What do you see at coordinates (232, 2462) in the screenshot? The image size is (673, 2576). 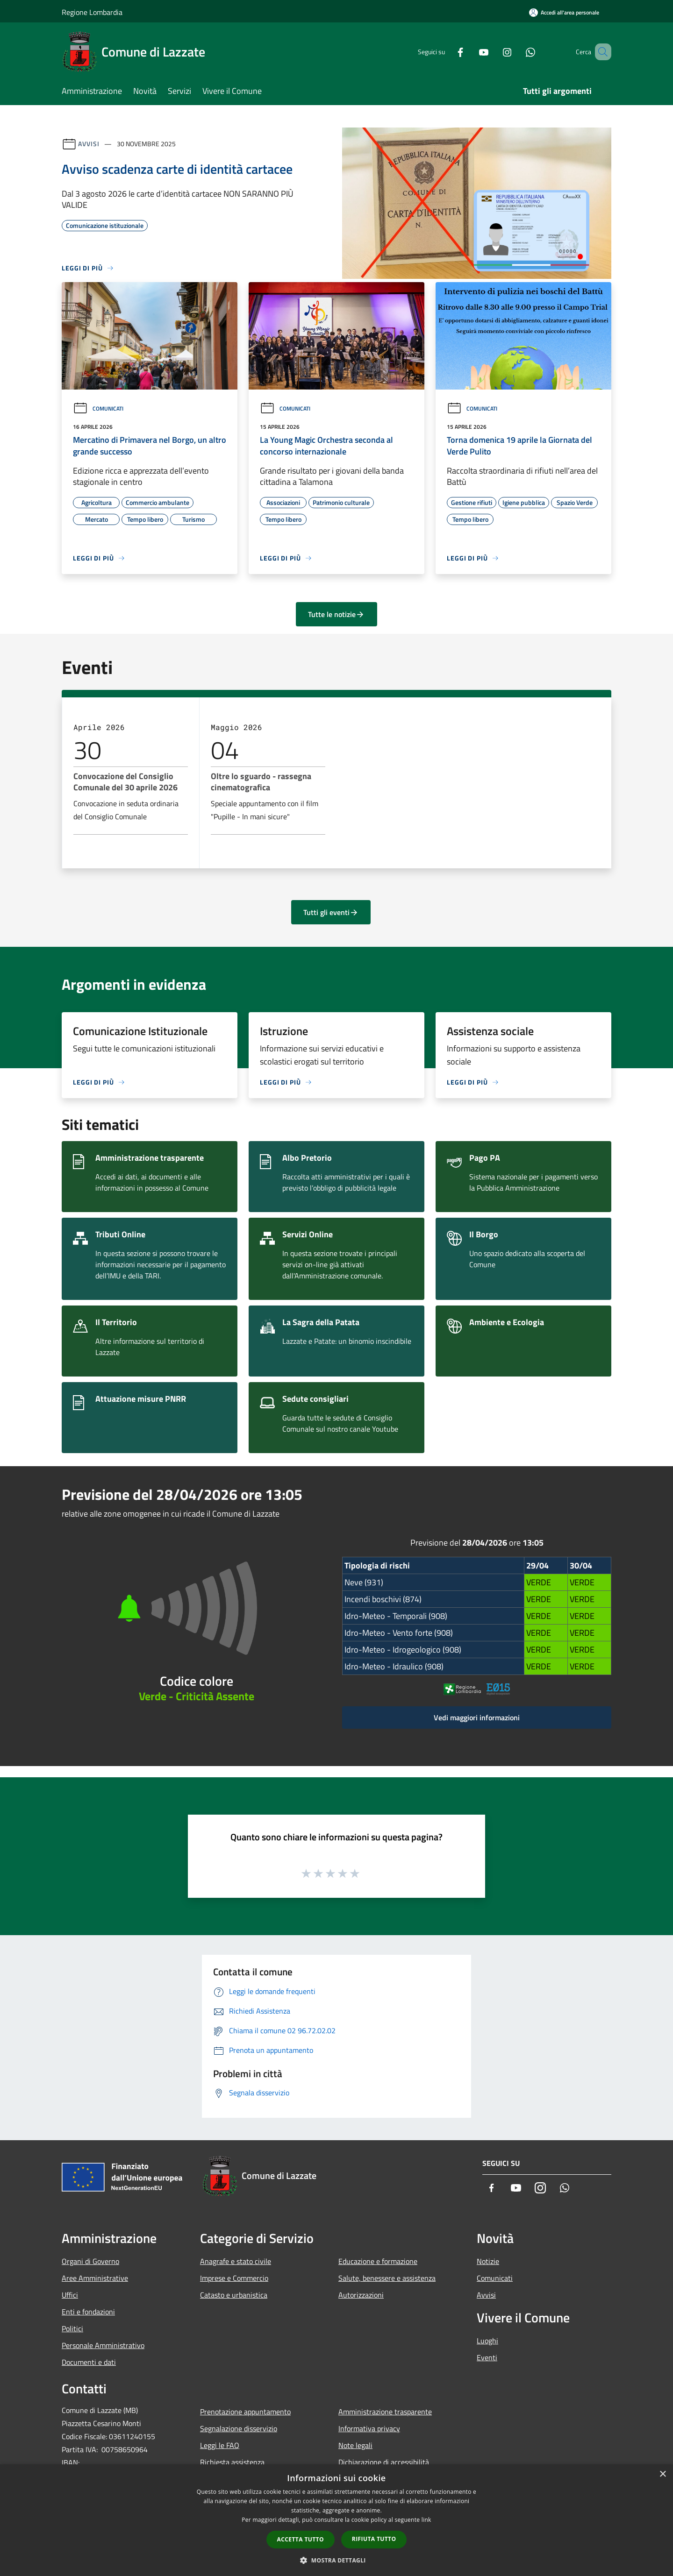 I see `Richiesta assistenza` at bounding box center [232, 2462].